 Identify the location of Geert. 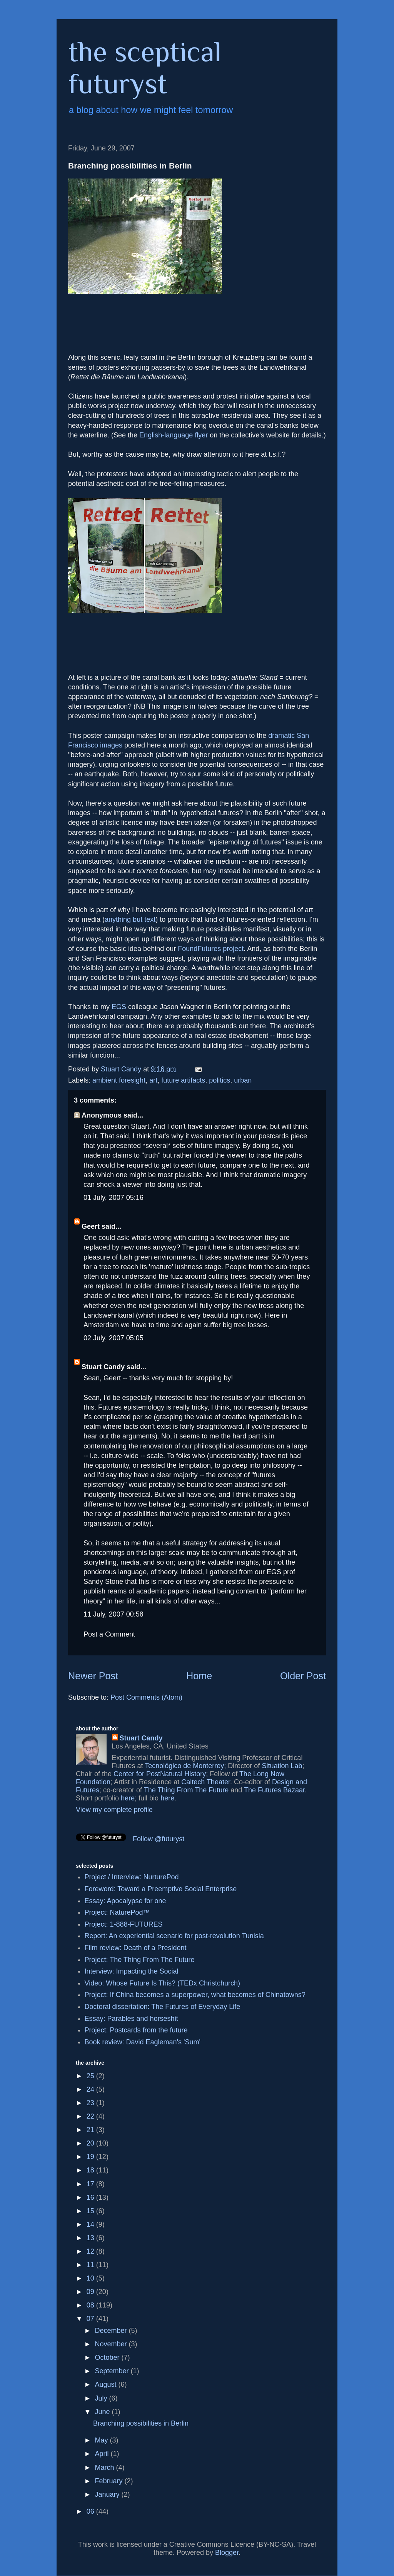
(91, 1226).